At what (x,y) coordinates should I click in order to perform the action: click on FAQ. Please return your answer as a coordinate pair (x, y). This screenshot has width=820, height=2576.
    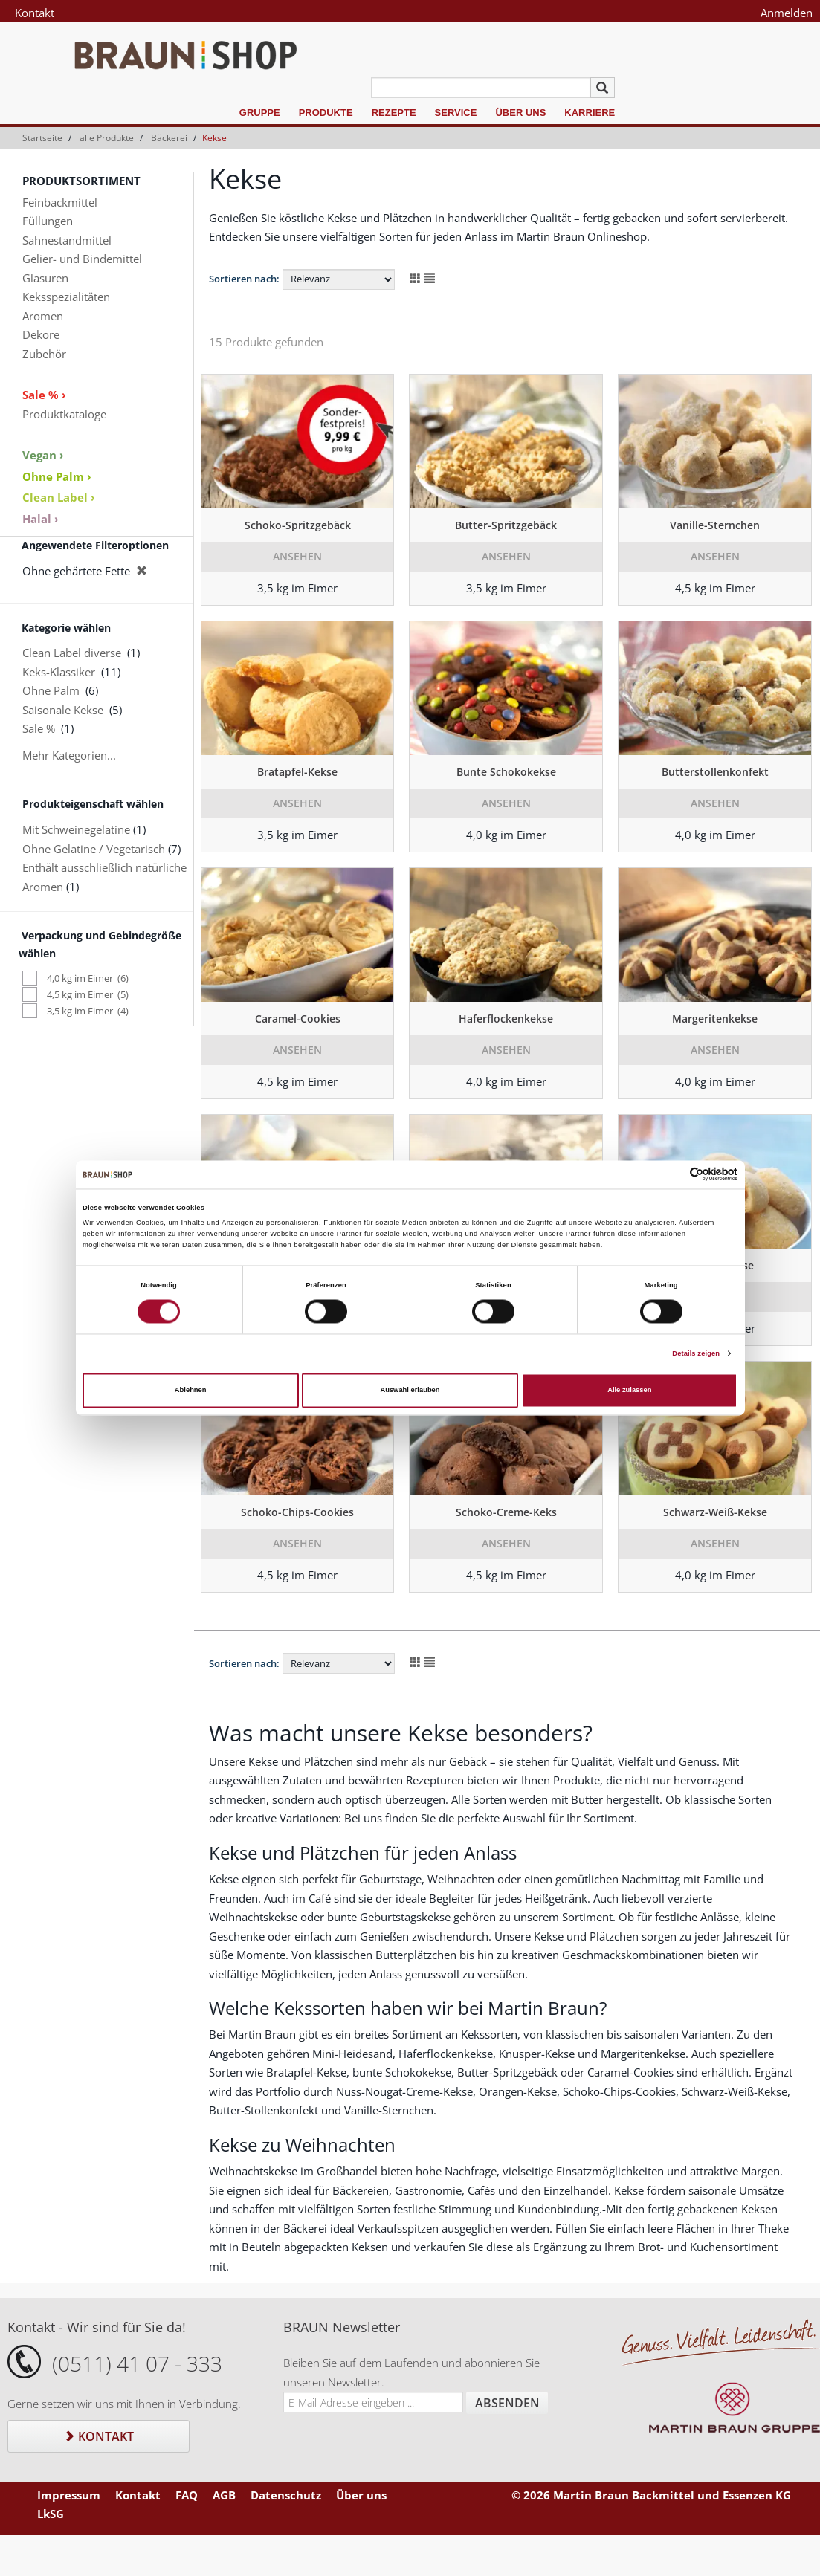
    Looking at the image, I should click on (186, 2495).